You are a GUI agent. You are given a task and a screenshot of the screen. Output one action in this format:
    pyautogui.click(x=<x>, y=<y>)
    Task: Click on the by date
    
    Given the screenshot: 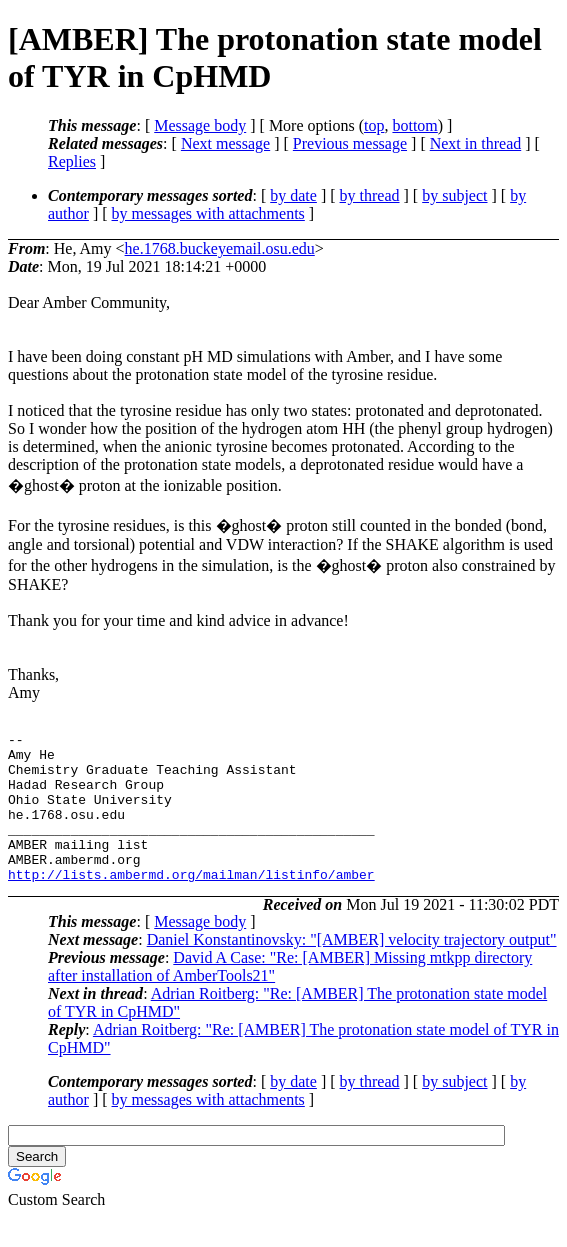 What is the action you would take?
    pyautogui.click(x=293, y=195)
    